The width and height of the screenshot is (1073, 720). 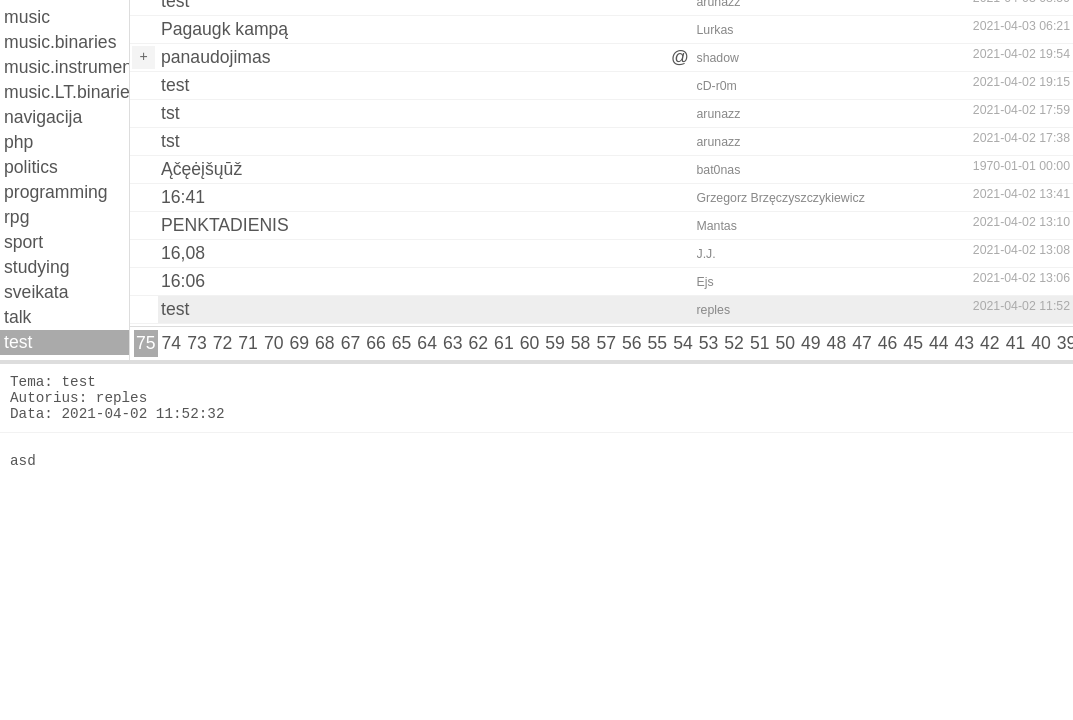 What do you see at coordinates (27, 17) in the screenshot?
I see `music` at bounding box center [27, 17].